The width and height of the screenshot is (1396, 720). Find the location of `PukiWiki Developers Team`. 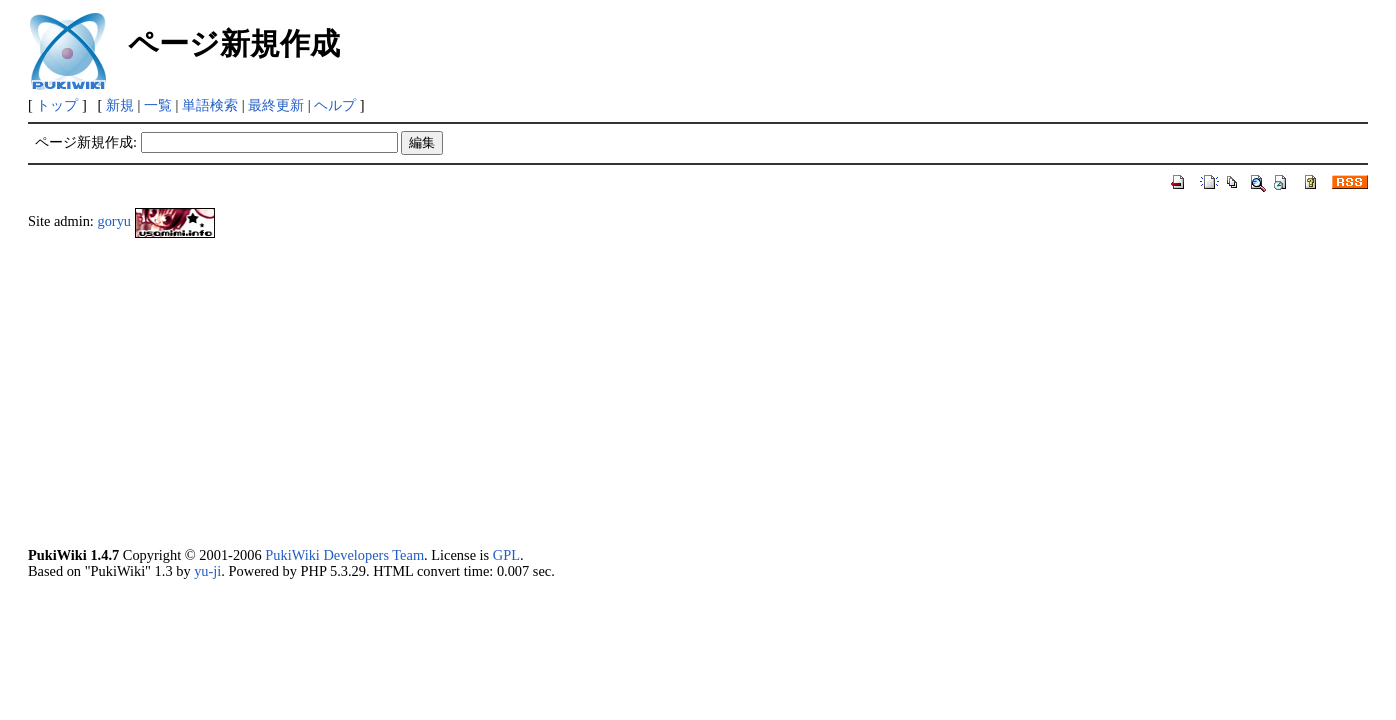

PukiWiki Developers Team is located at coordinates (344, 555).